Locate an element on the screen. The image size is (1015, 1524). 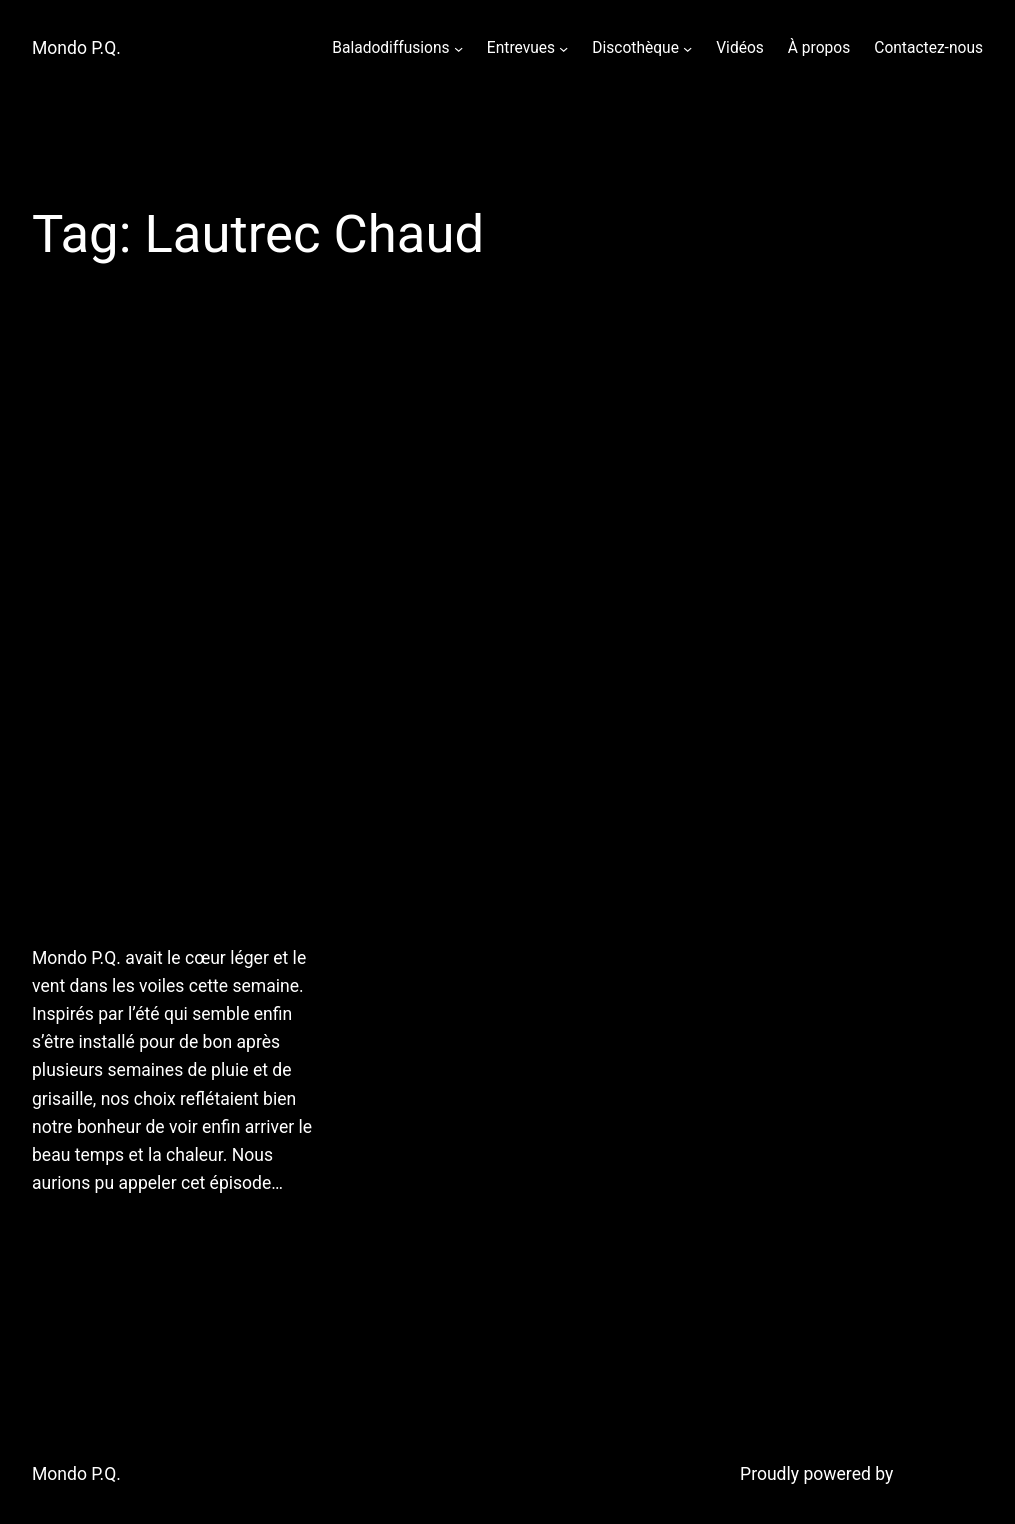
6 juillet 2011: Chaud devant! Mondo P.Q. vous offre une heure de chansons en orbite du soleil is located at coordinates (180, 638).